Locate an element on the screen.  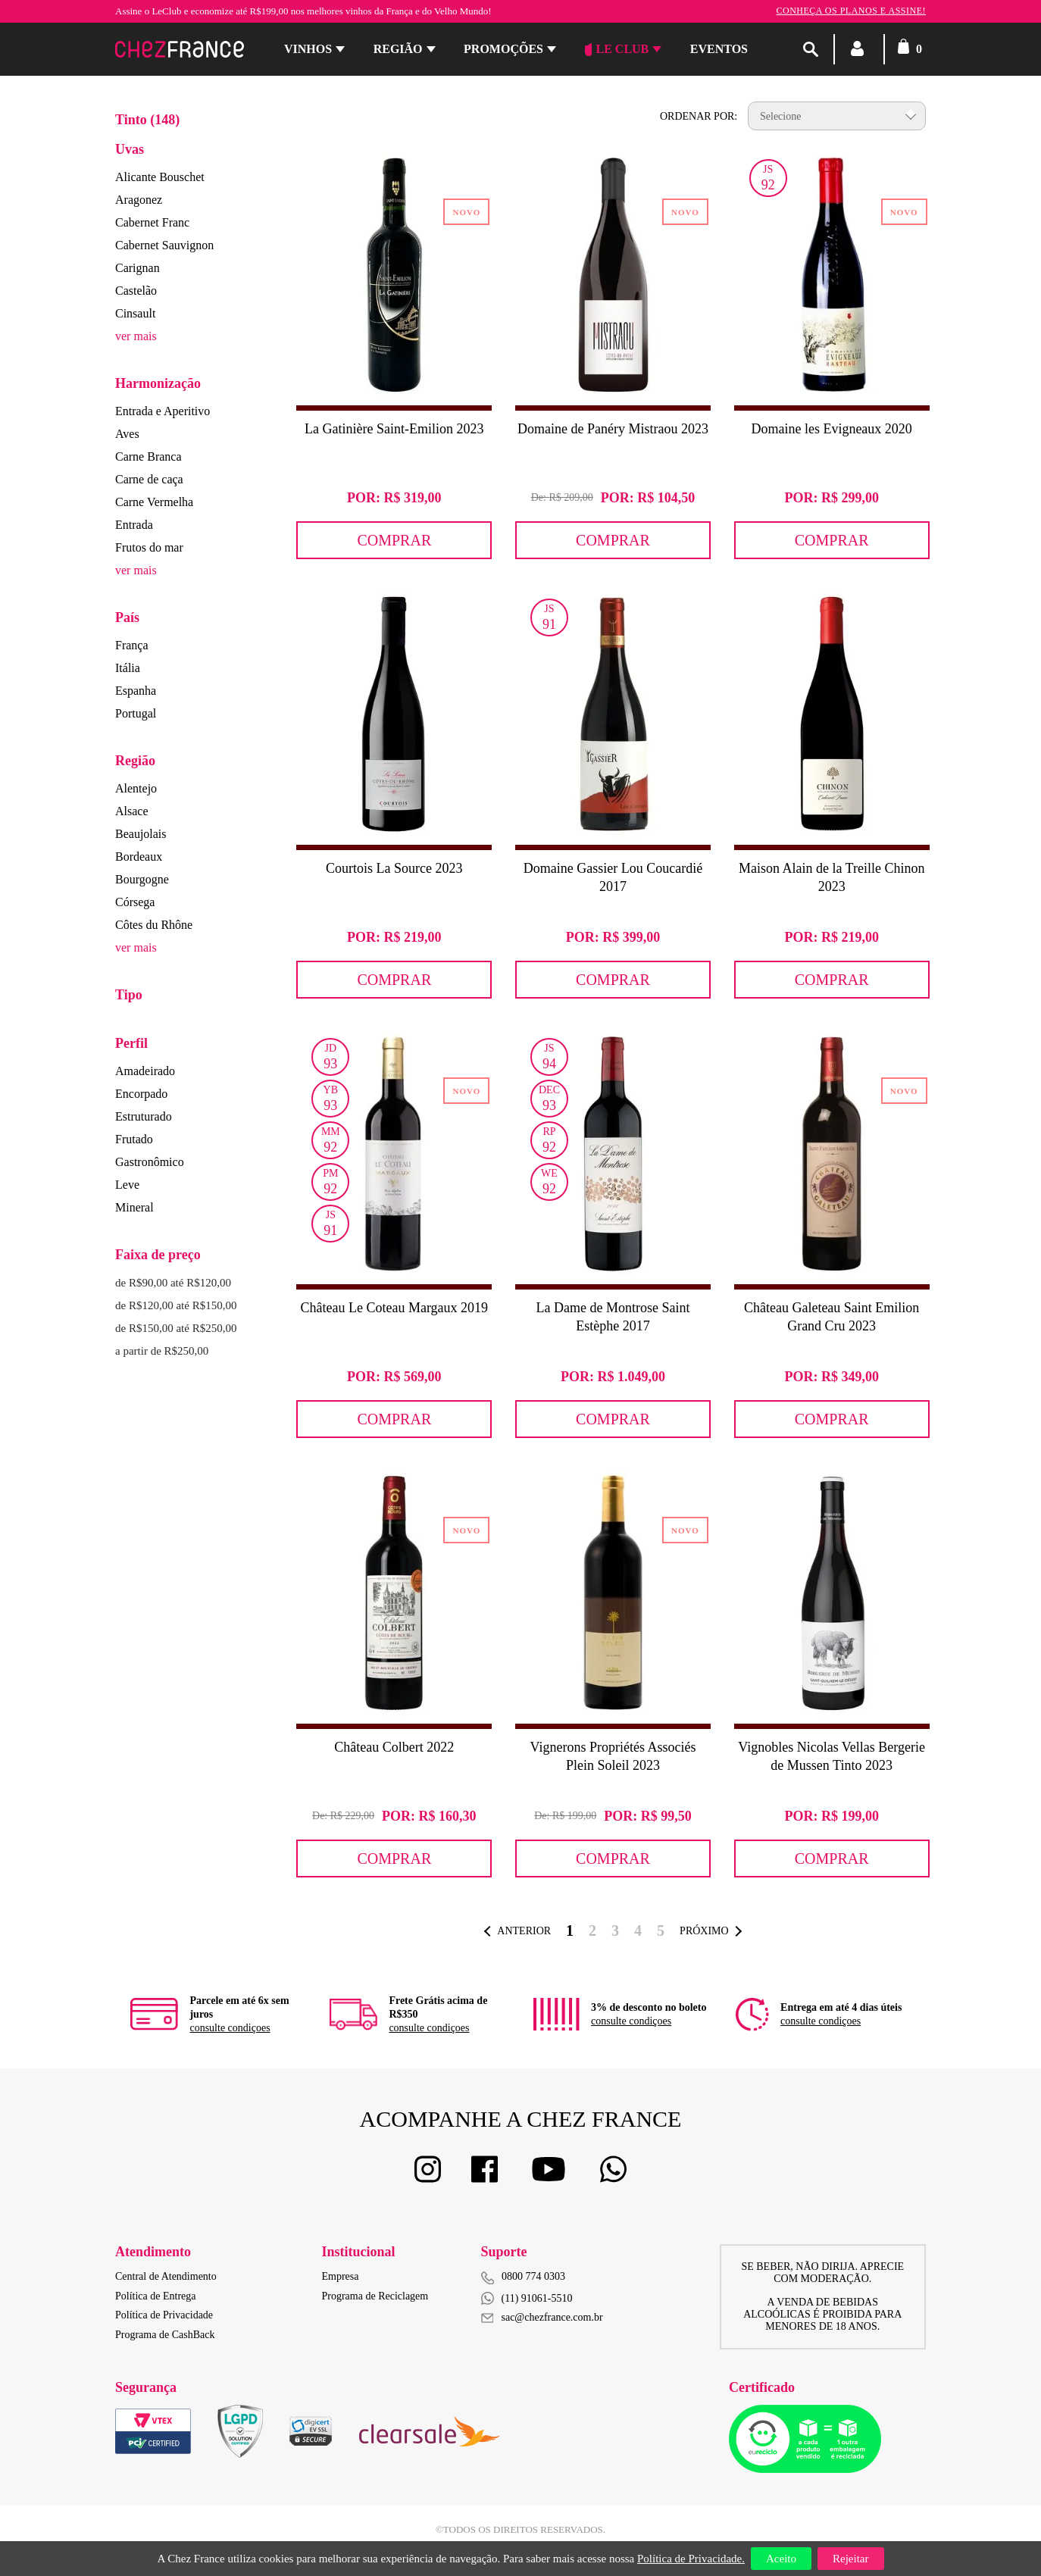
0800 774 0303 is located at coordinates (533, 2276).